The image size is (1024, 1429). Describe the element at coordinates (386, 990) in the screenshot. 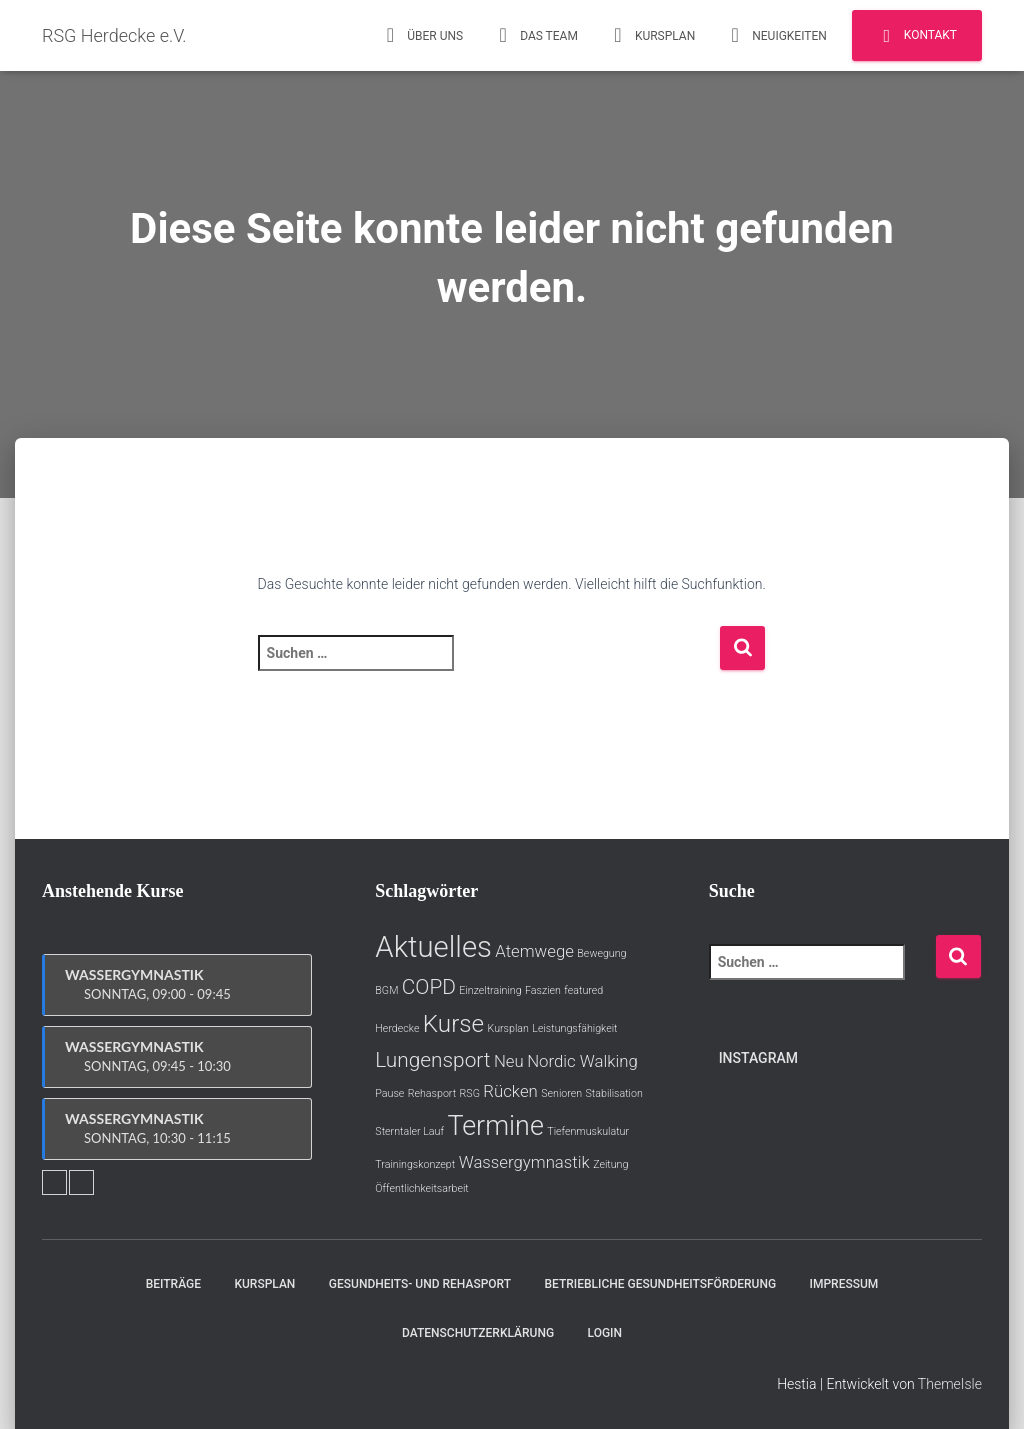

I see `BGM [BGM (1 Eintrag)]` at that location.